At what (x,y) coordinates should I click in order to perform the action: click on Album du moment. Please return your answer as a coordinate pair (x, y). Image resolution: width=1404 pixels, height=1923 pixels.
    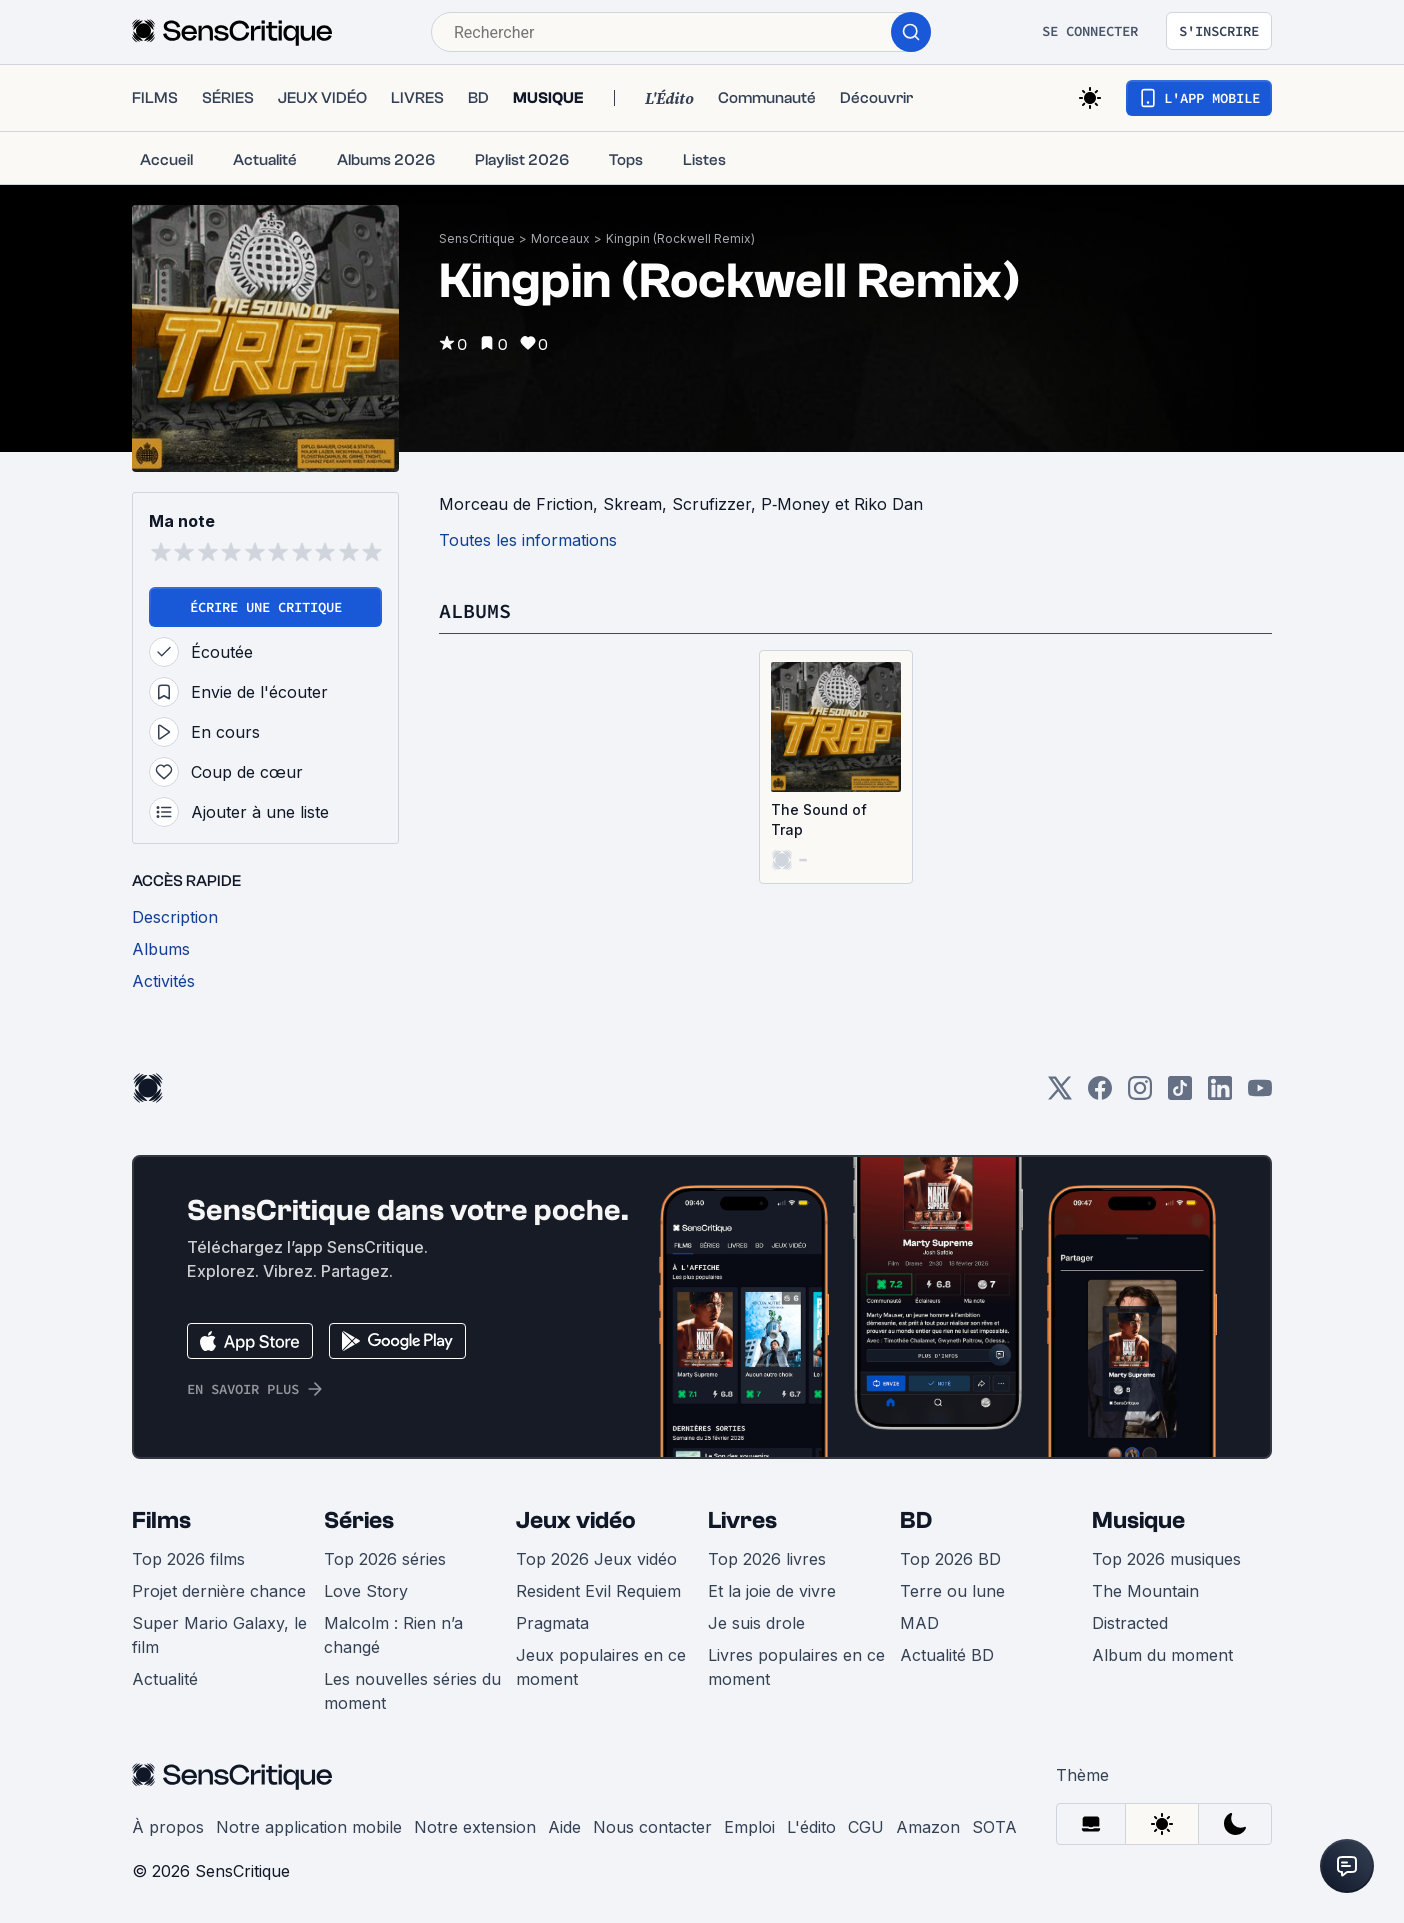
    Looking at the image, I should click on (1162, 1655).